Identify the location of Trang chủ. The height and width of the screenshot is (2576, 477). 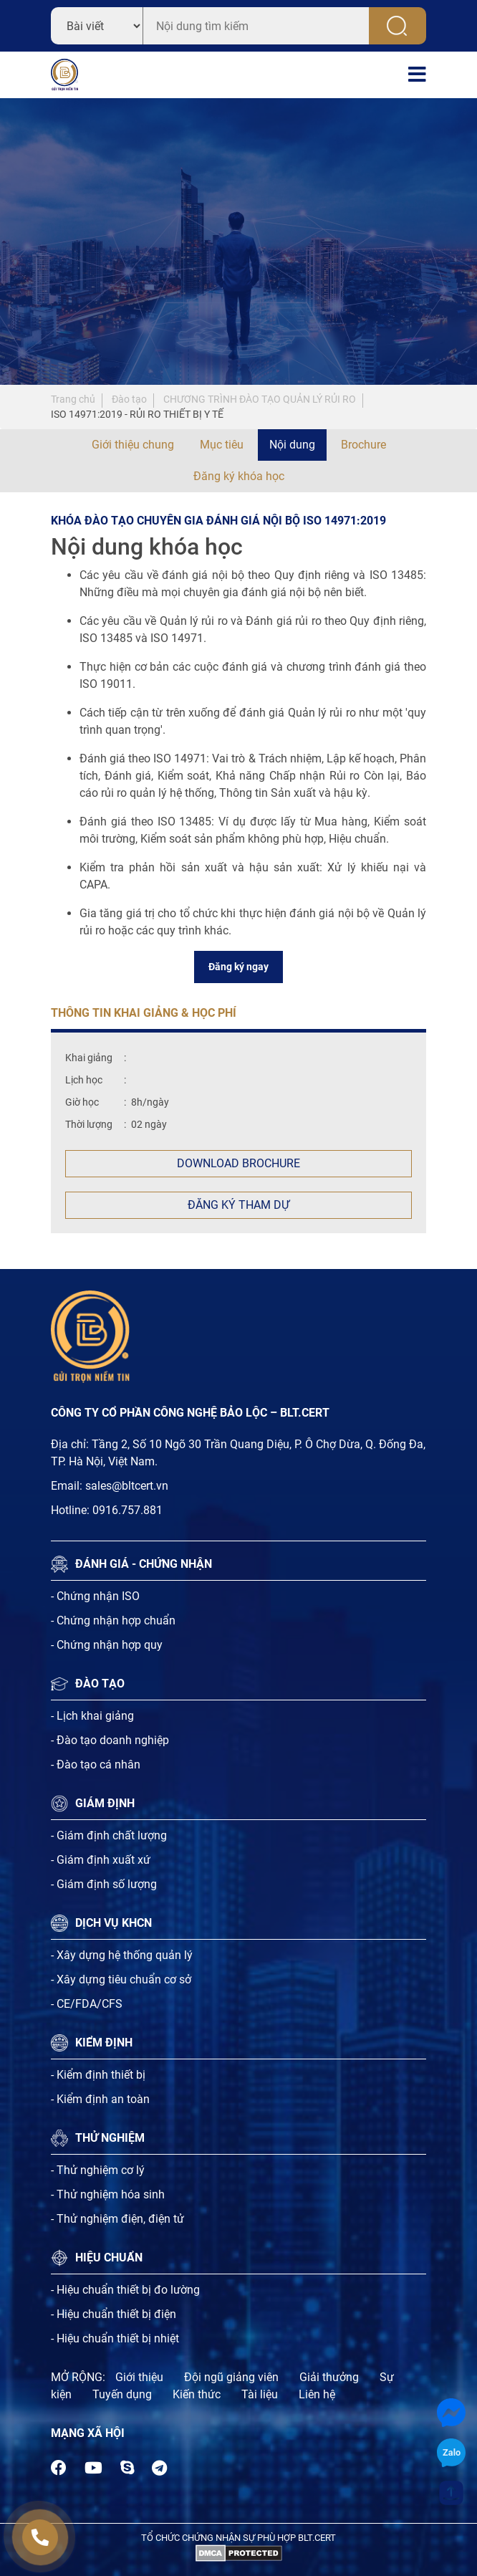
(73, 399).